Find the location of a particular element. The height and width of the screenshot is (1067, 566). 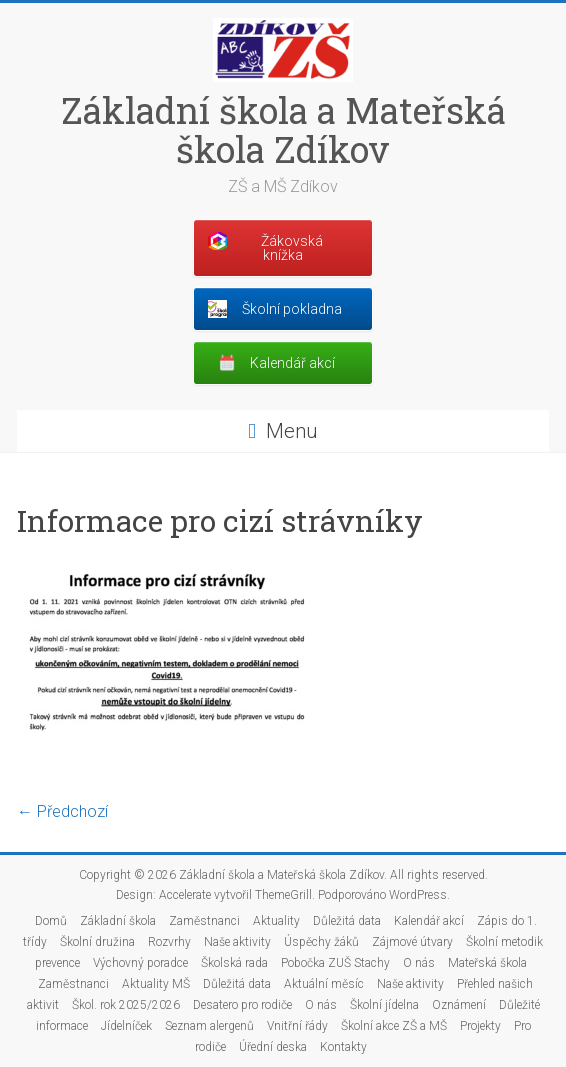

O nás is located at coordinates (419, 963).